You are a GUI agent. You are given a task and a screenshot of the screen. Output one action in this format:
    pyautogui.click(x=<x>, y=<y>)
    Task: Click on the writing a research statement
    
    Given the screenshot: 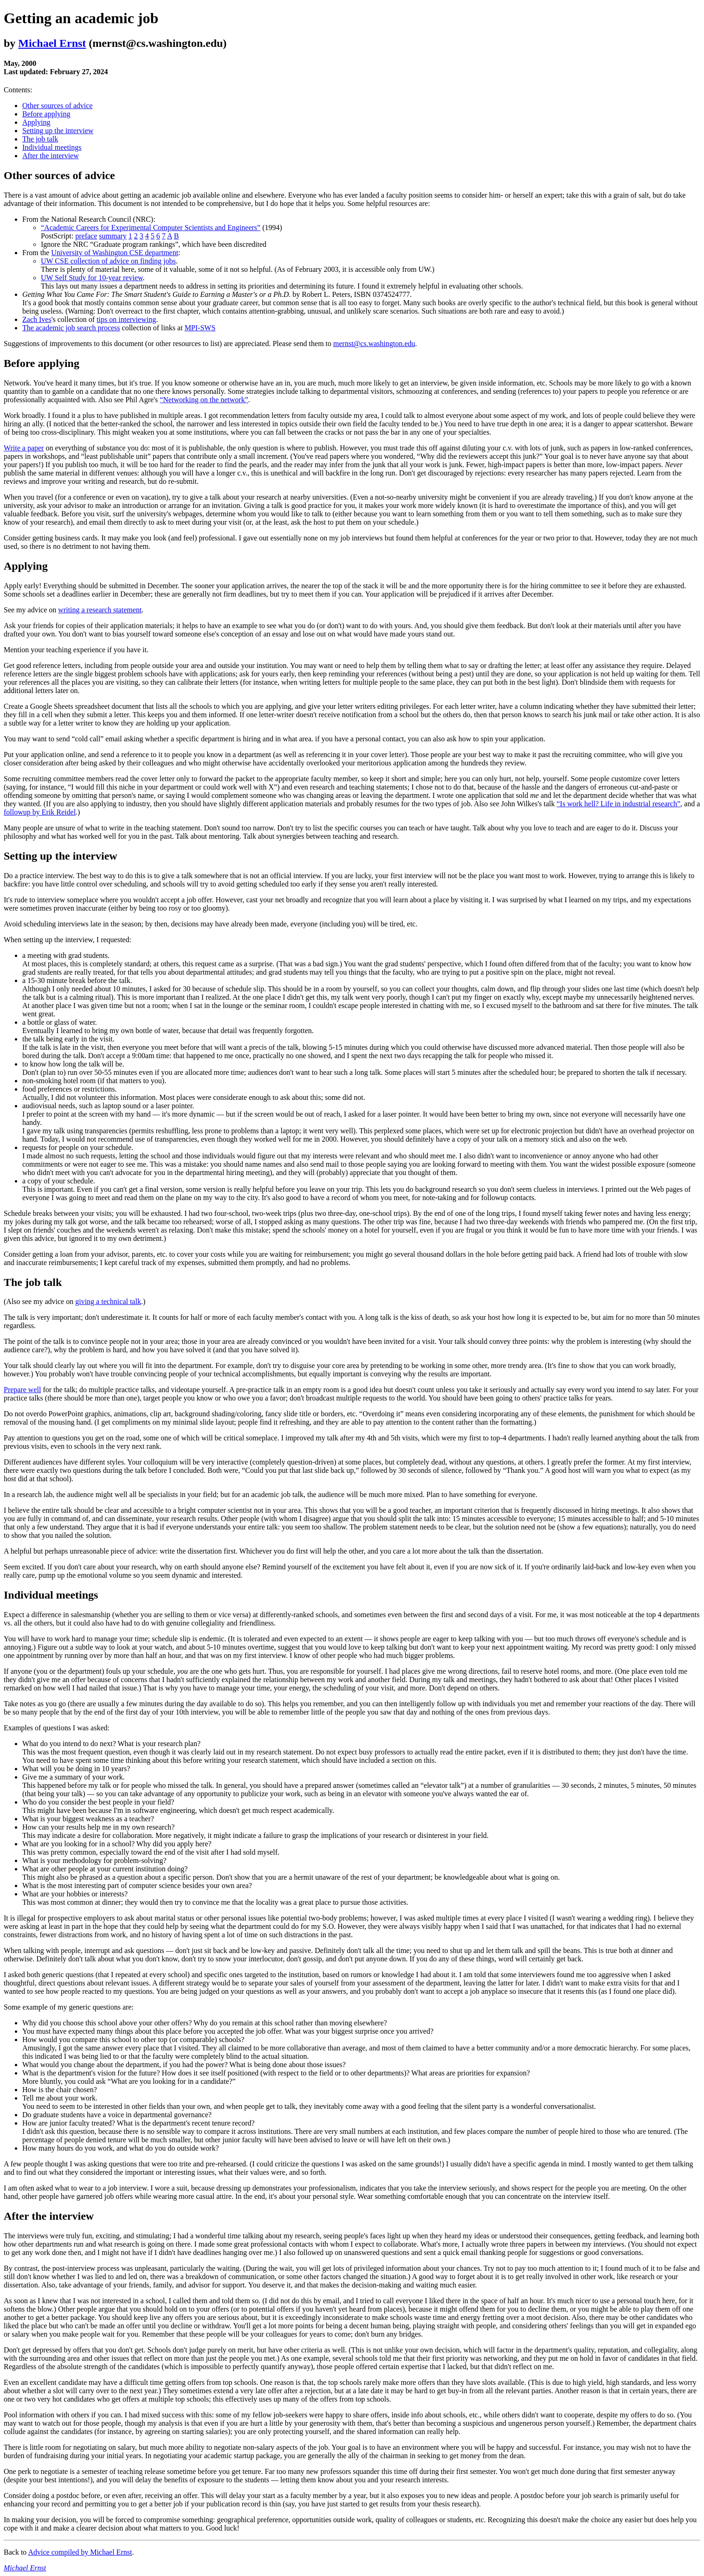 What is the action you would take?
    pyautogui.click(x=100, y=610)
    